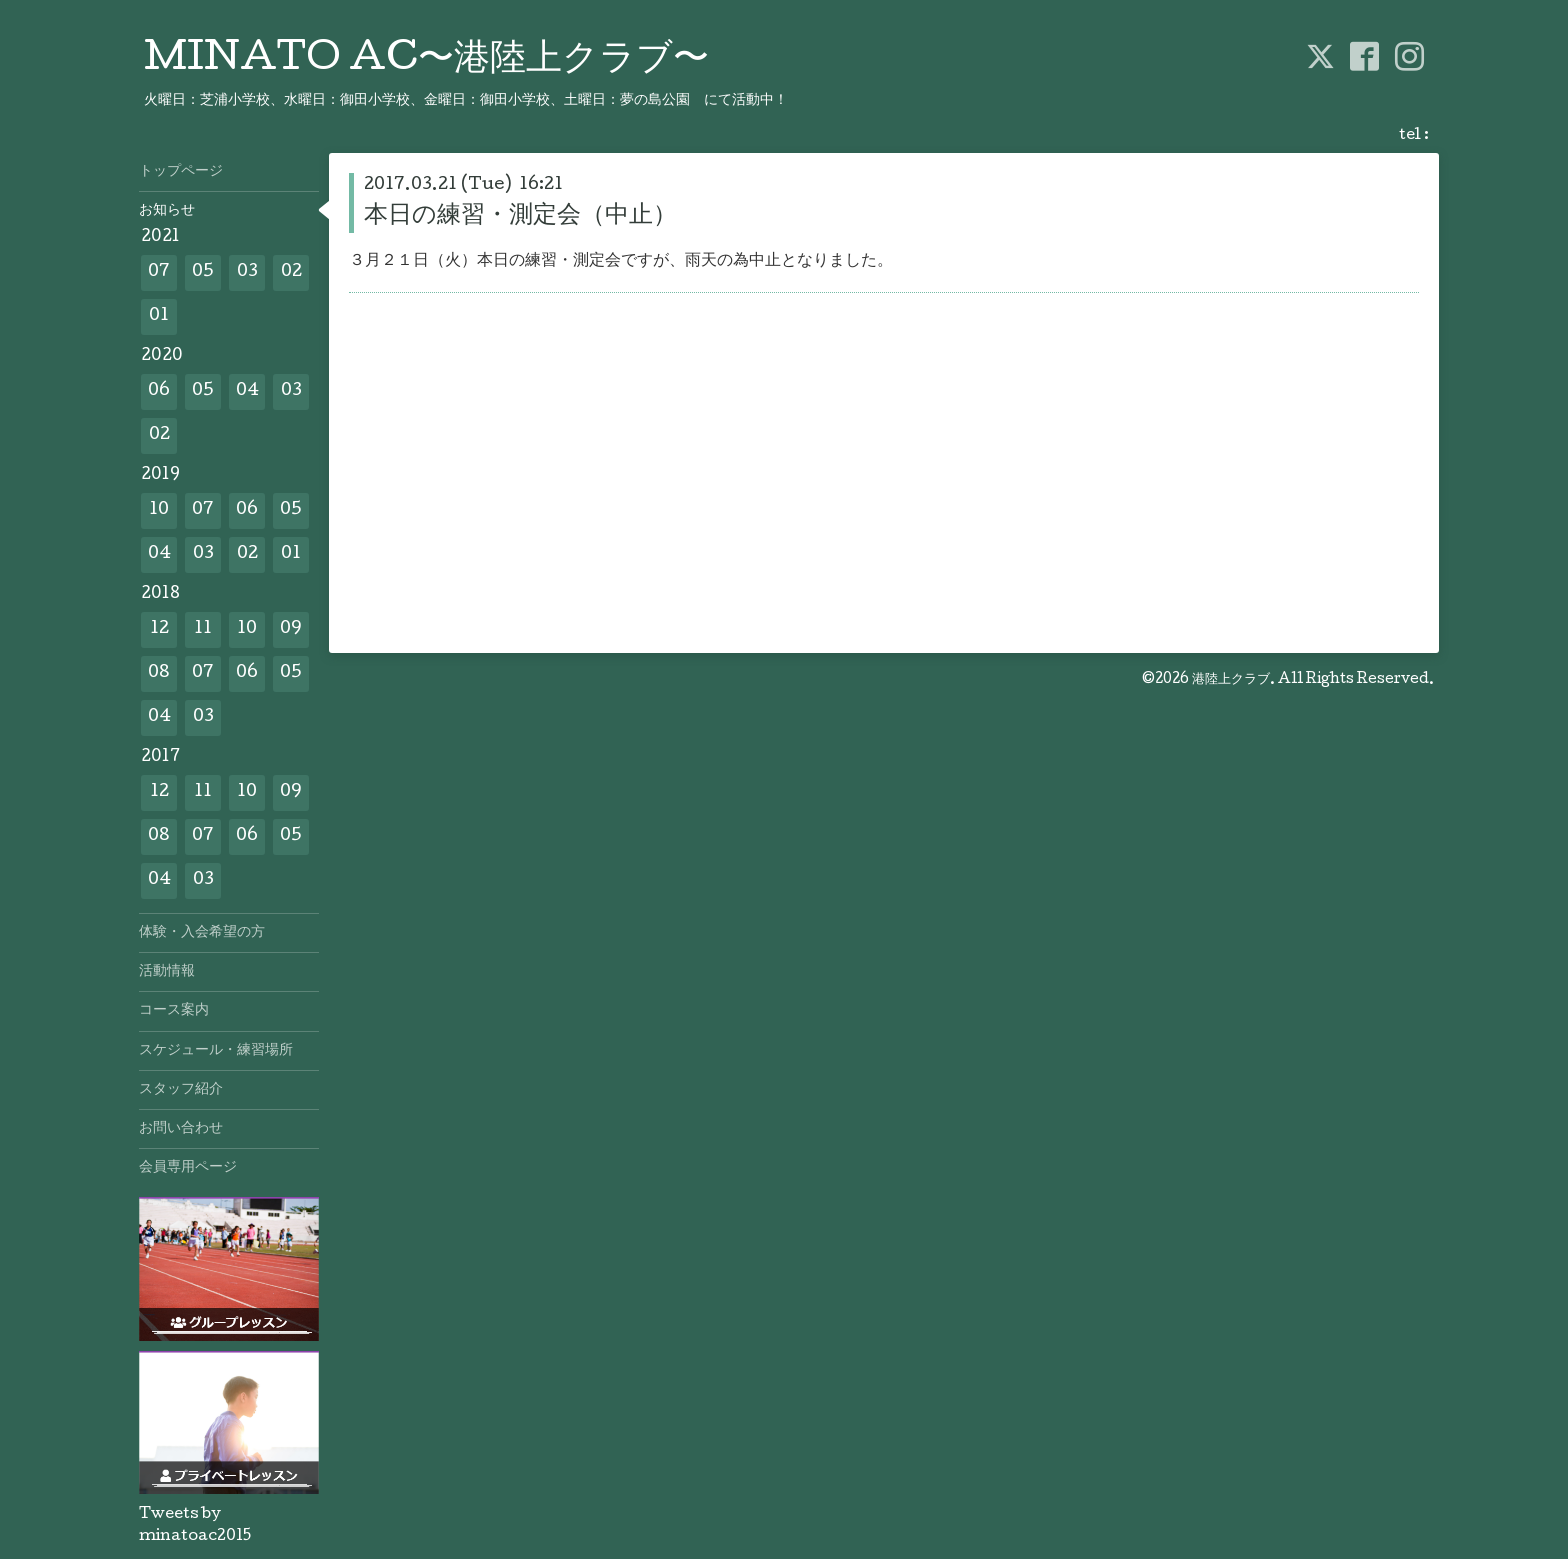  What do you see at coordinates (1231, 680) in the screenshot?
I see `港陸上クラブ` at bounding box center [1231, 680].